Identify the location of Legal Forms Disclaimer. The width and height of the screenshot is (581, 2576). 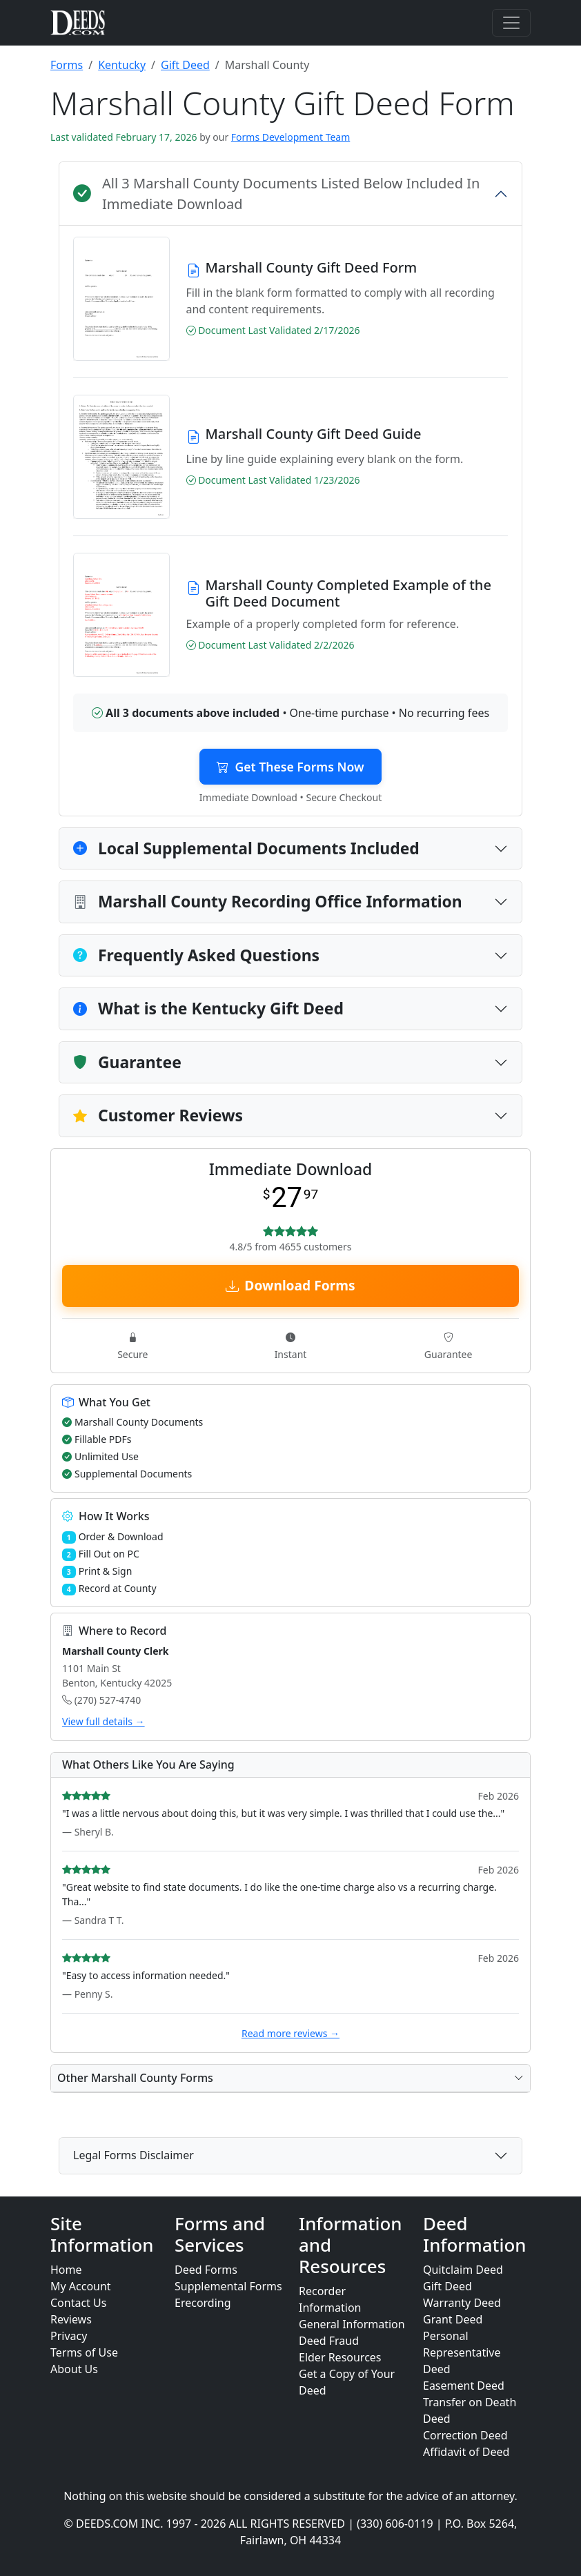
(133, 2155).